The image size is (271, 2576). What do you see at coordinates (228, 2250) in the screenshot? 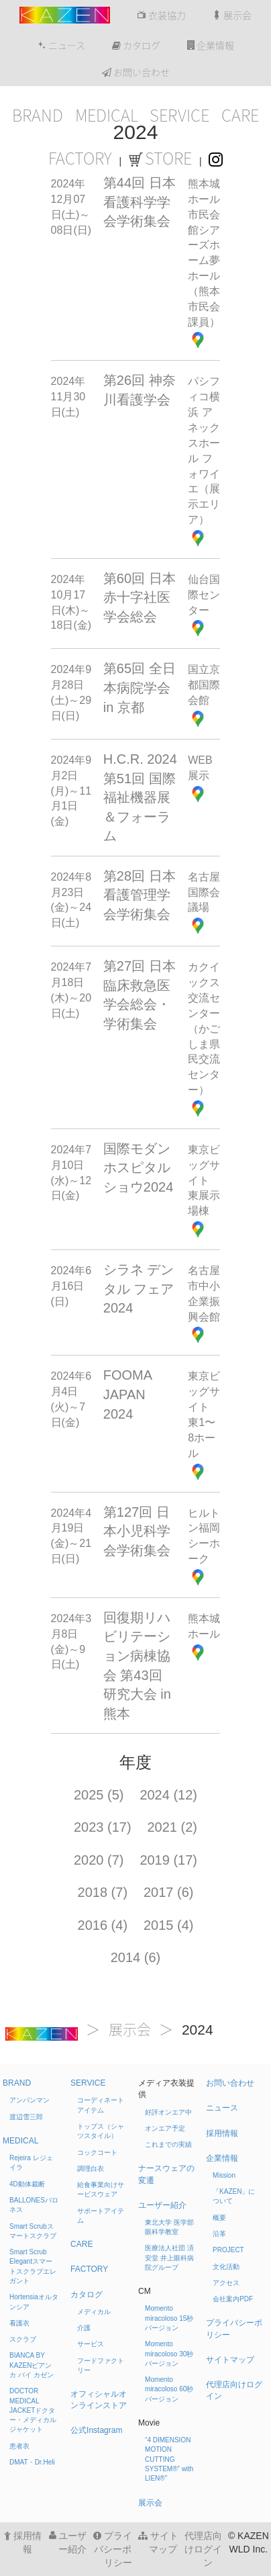
I see `PROJECT` at bounding box center [228, 2250].